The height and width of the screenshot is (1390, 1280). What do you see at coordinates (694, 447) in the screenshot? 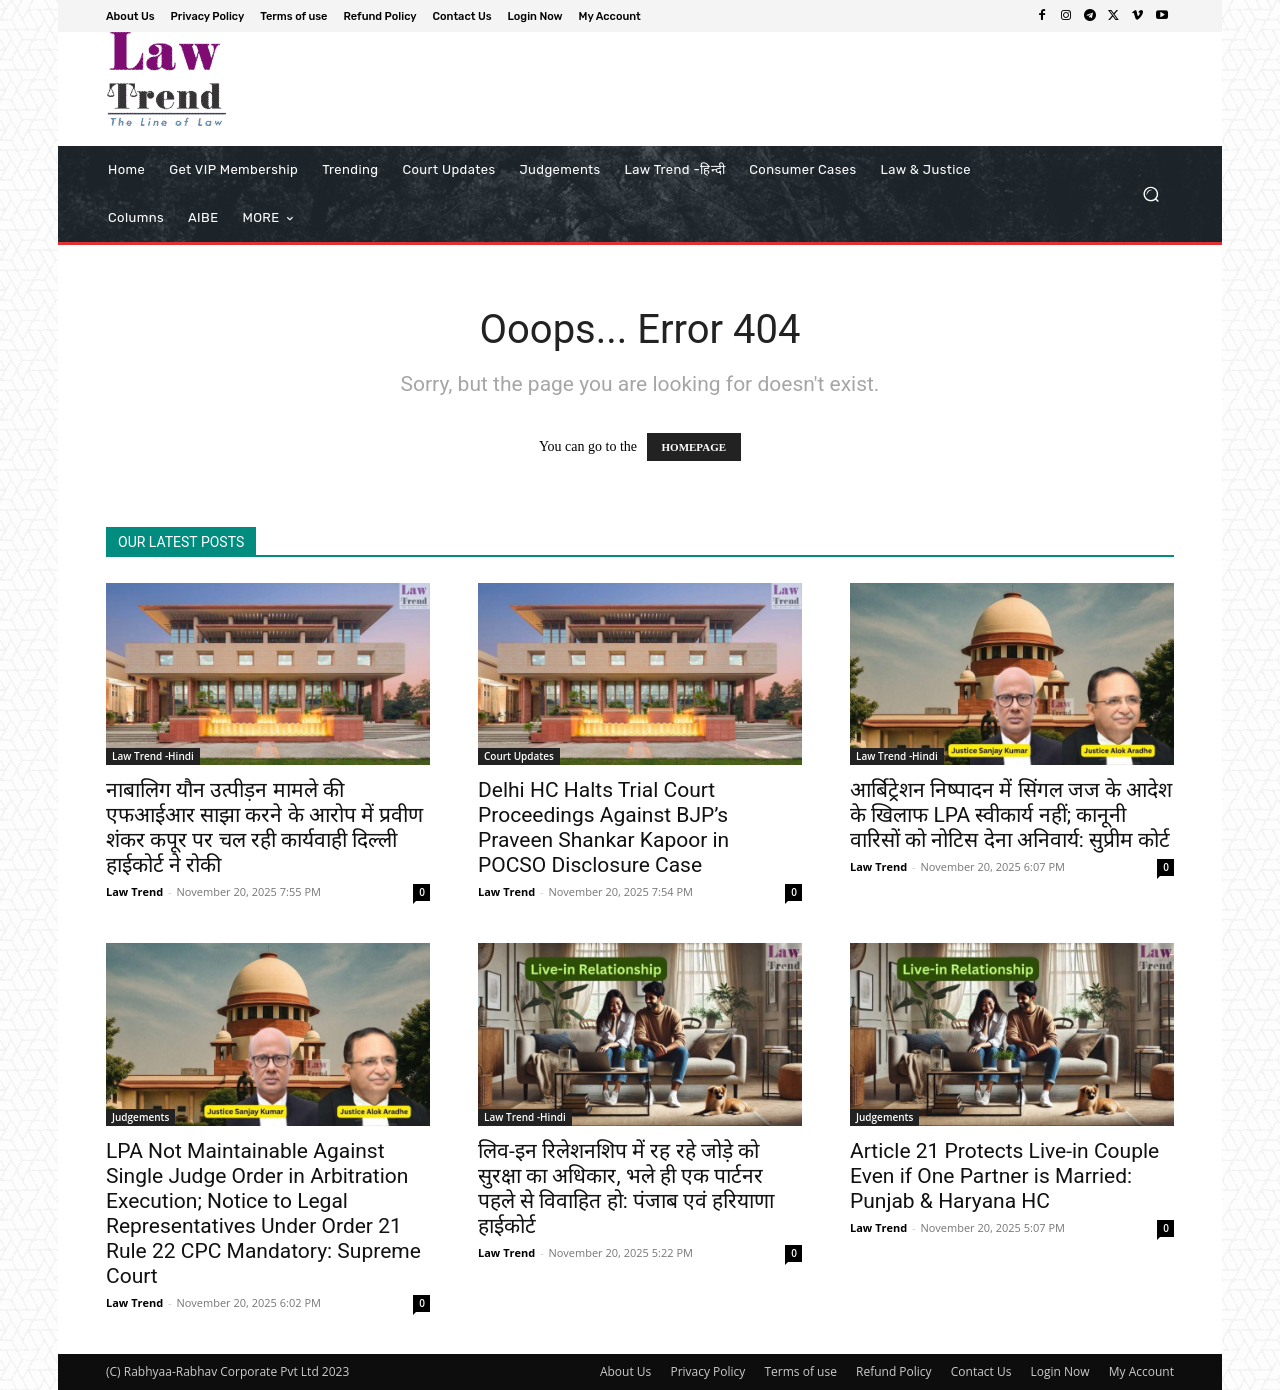
I see `HOMEPAGE` at bounding box center [694, 447].